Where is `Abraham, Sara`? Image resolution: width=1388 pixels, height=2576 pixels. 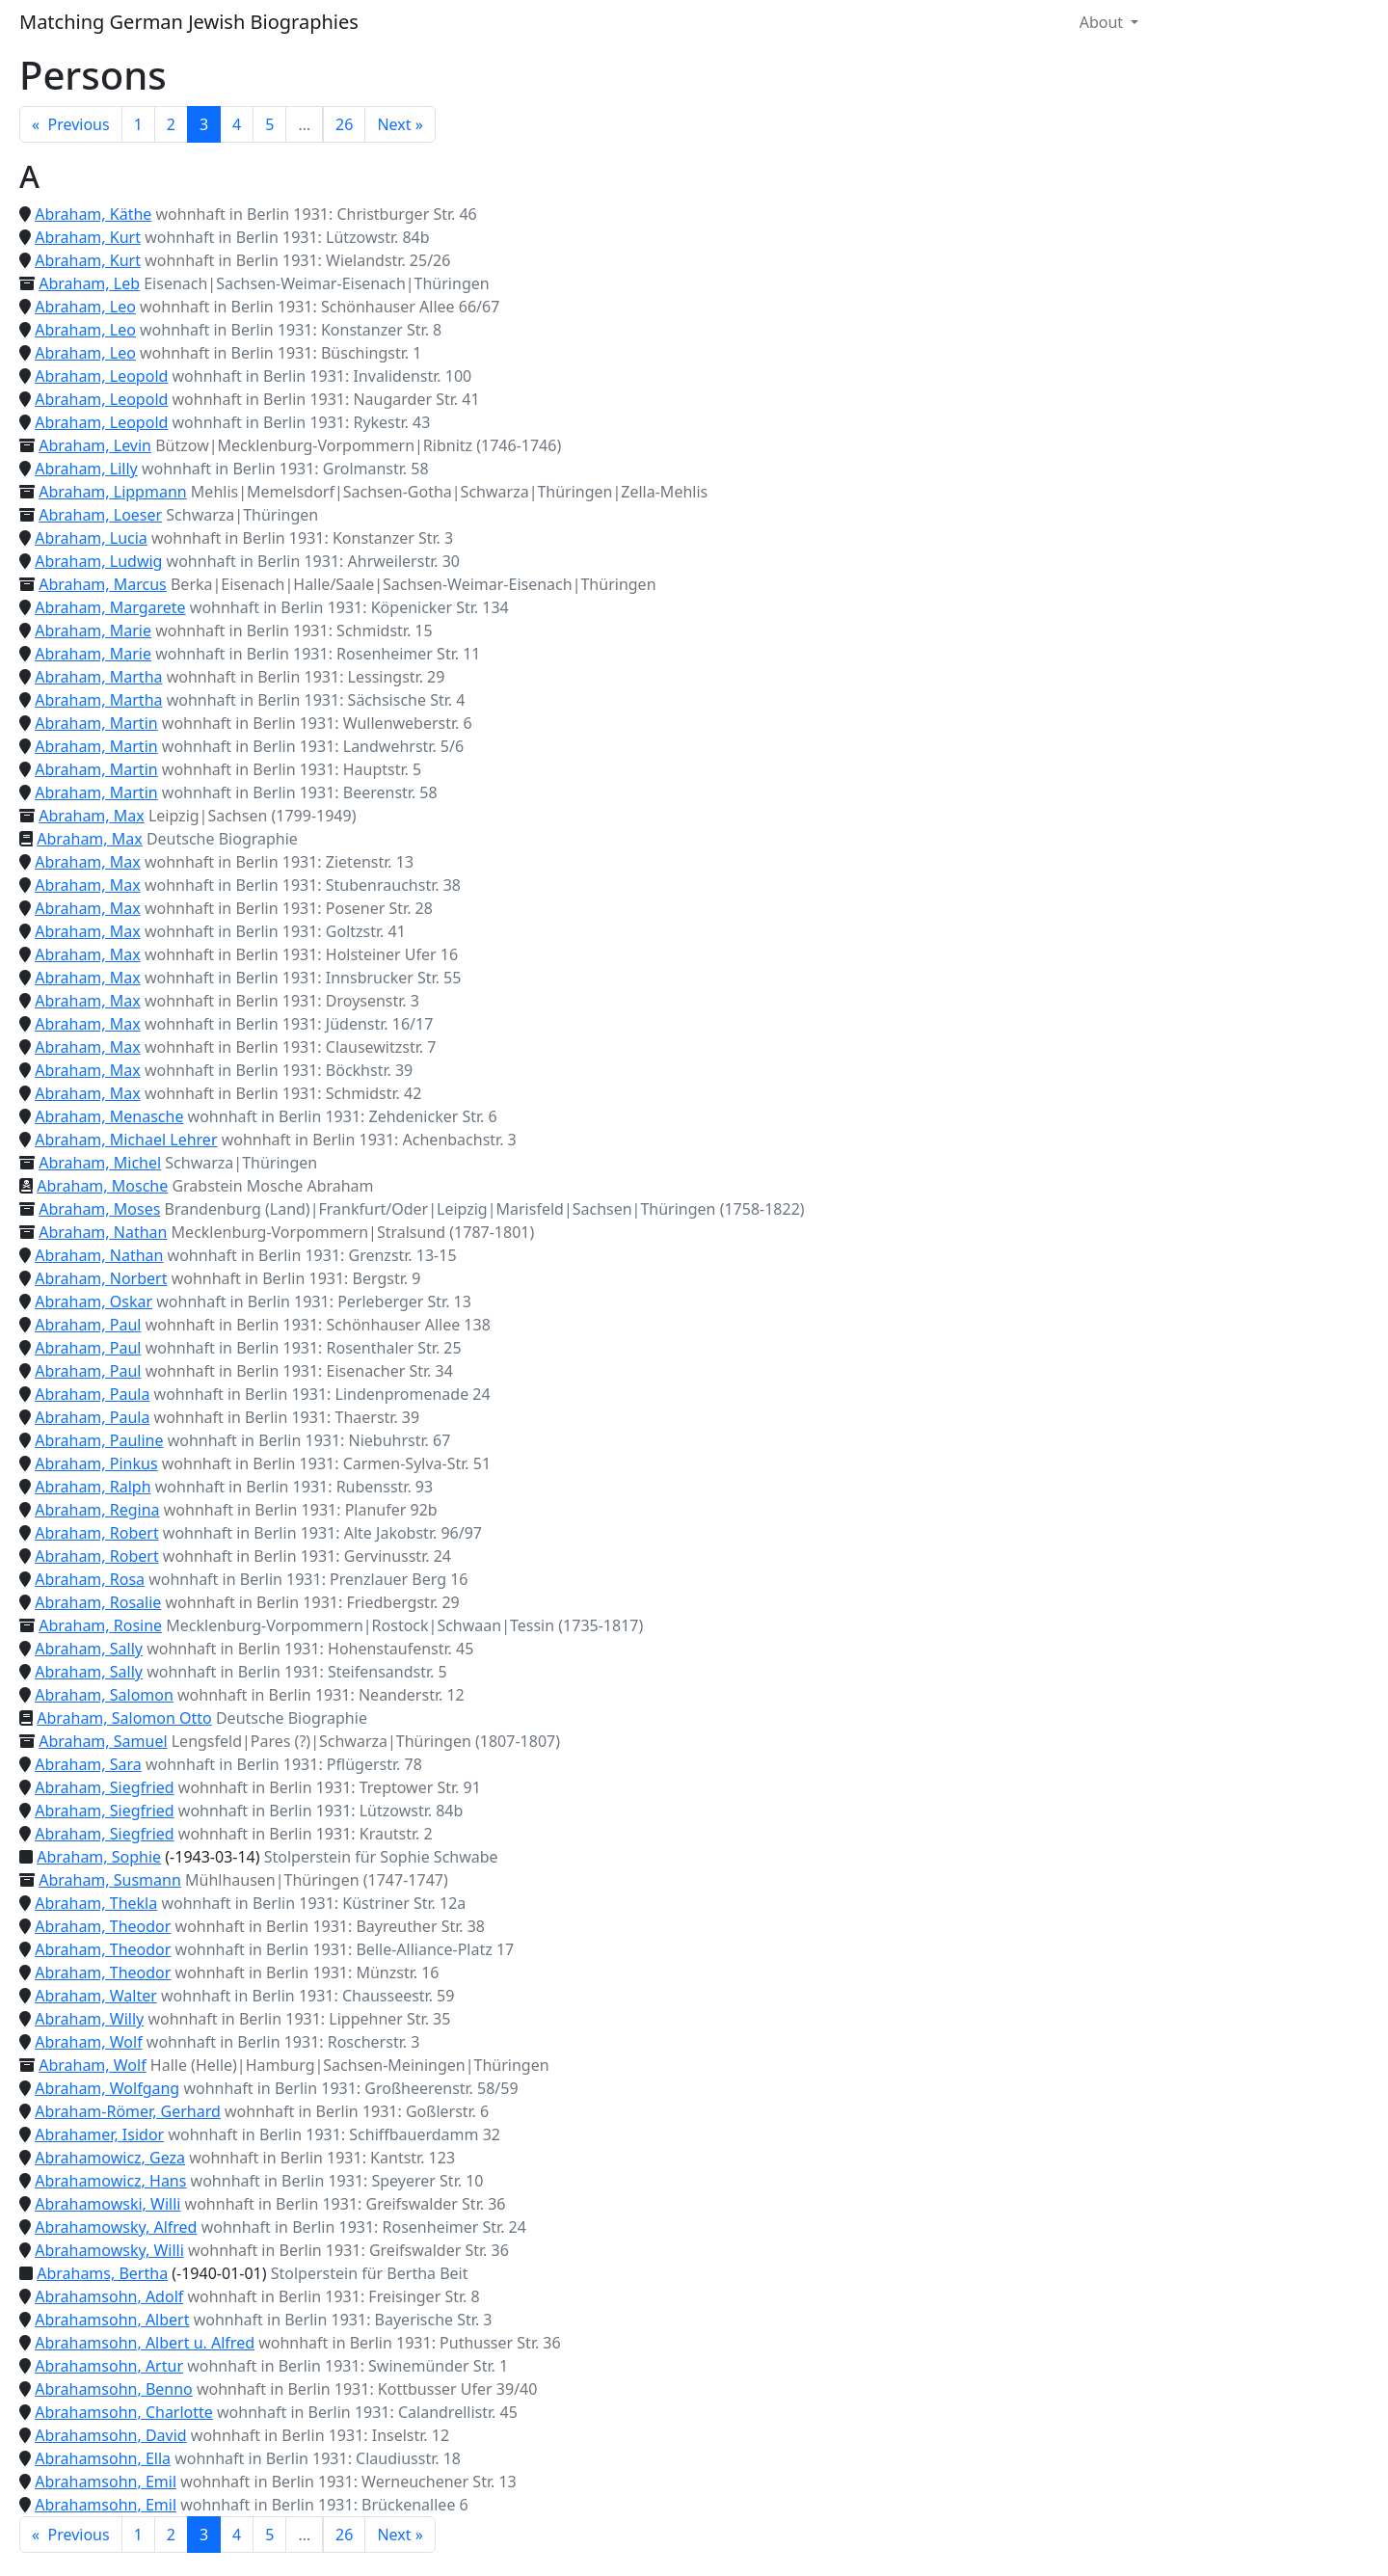 Abraham, Sara is located at coordinates (88, 1764).